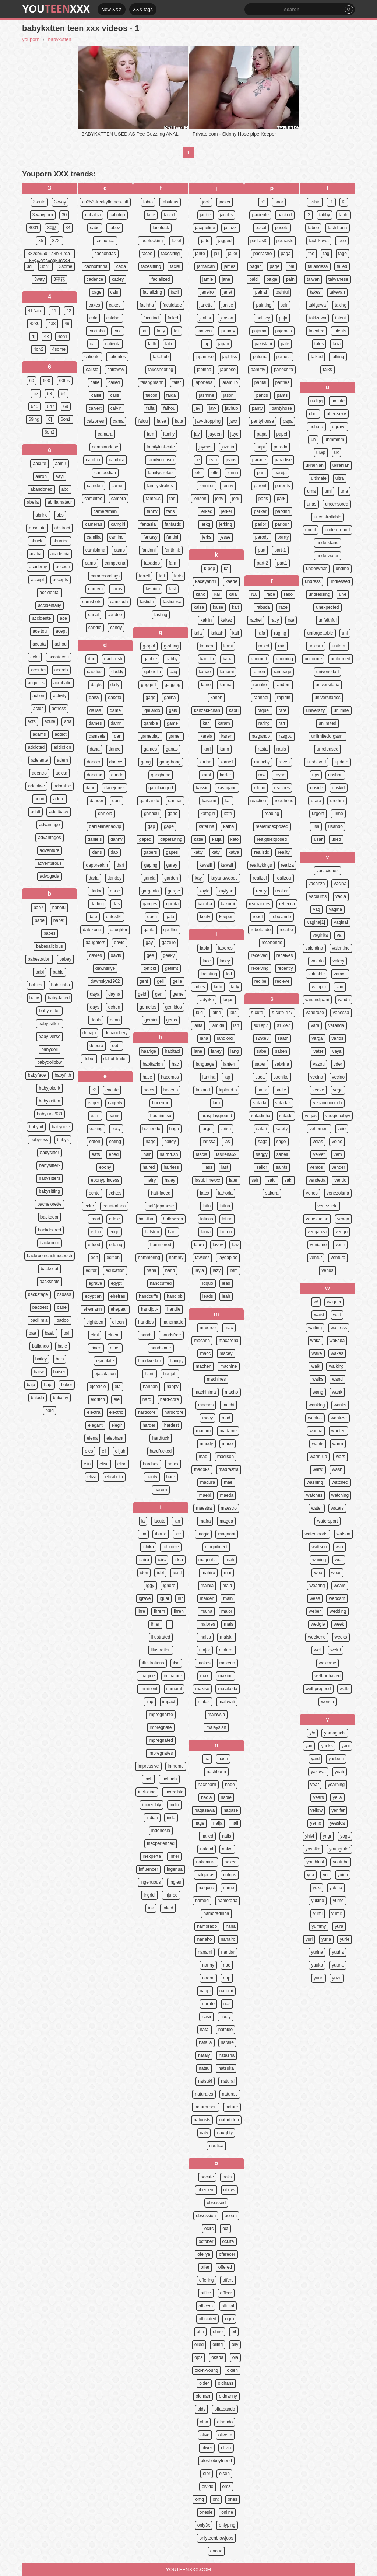 The image size is (377, 2576). I want to click on wants, so click(317, 1443).